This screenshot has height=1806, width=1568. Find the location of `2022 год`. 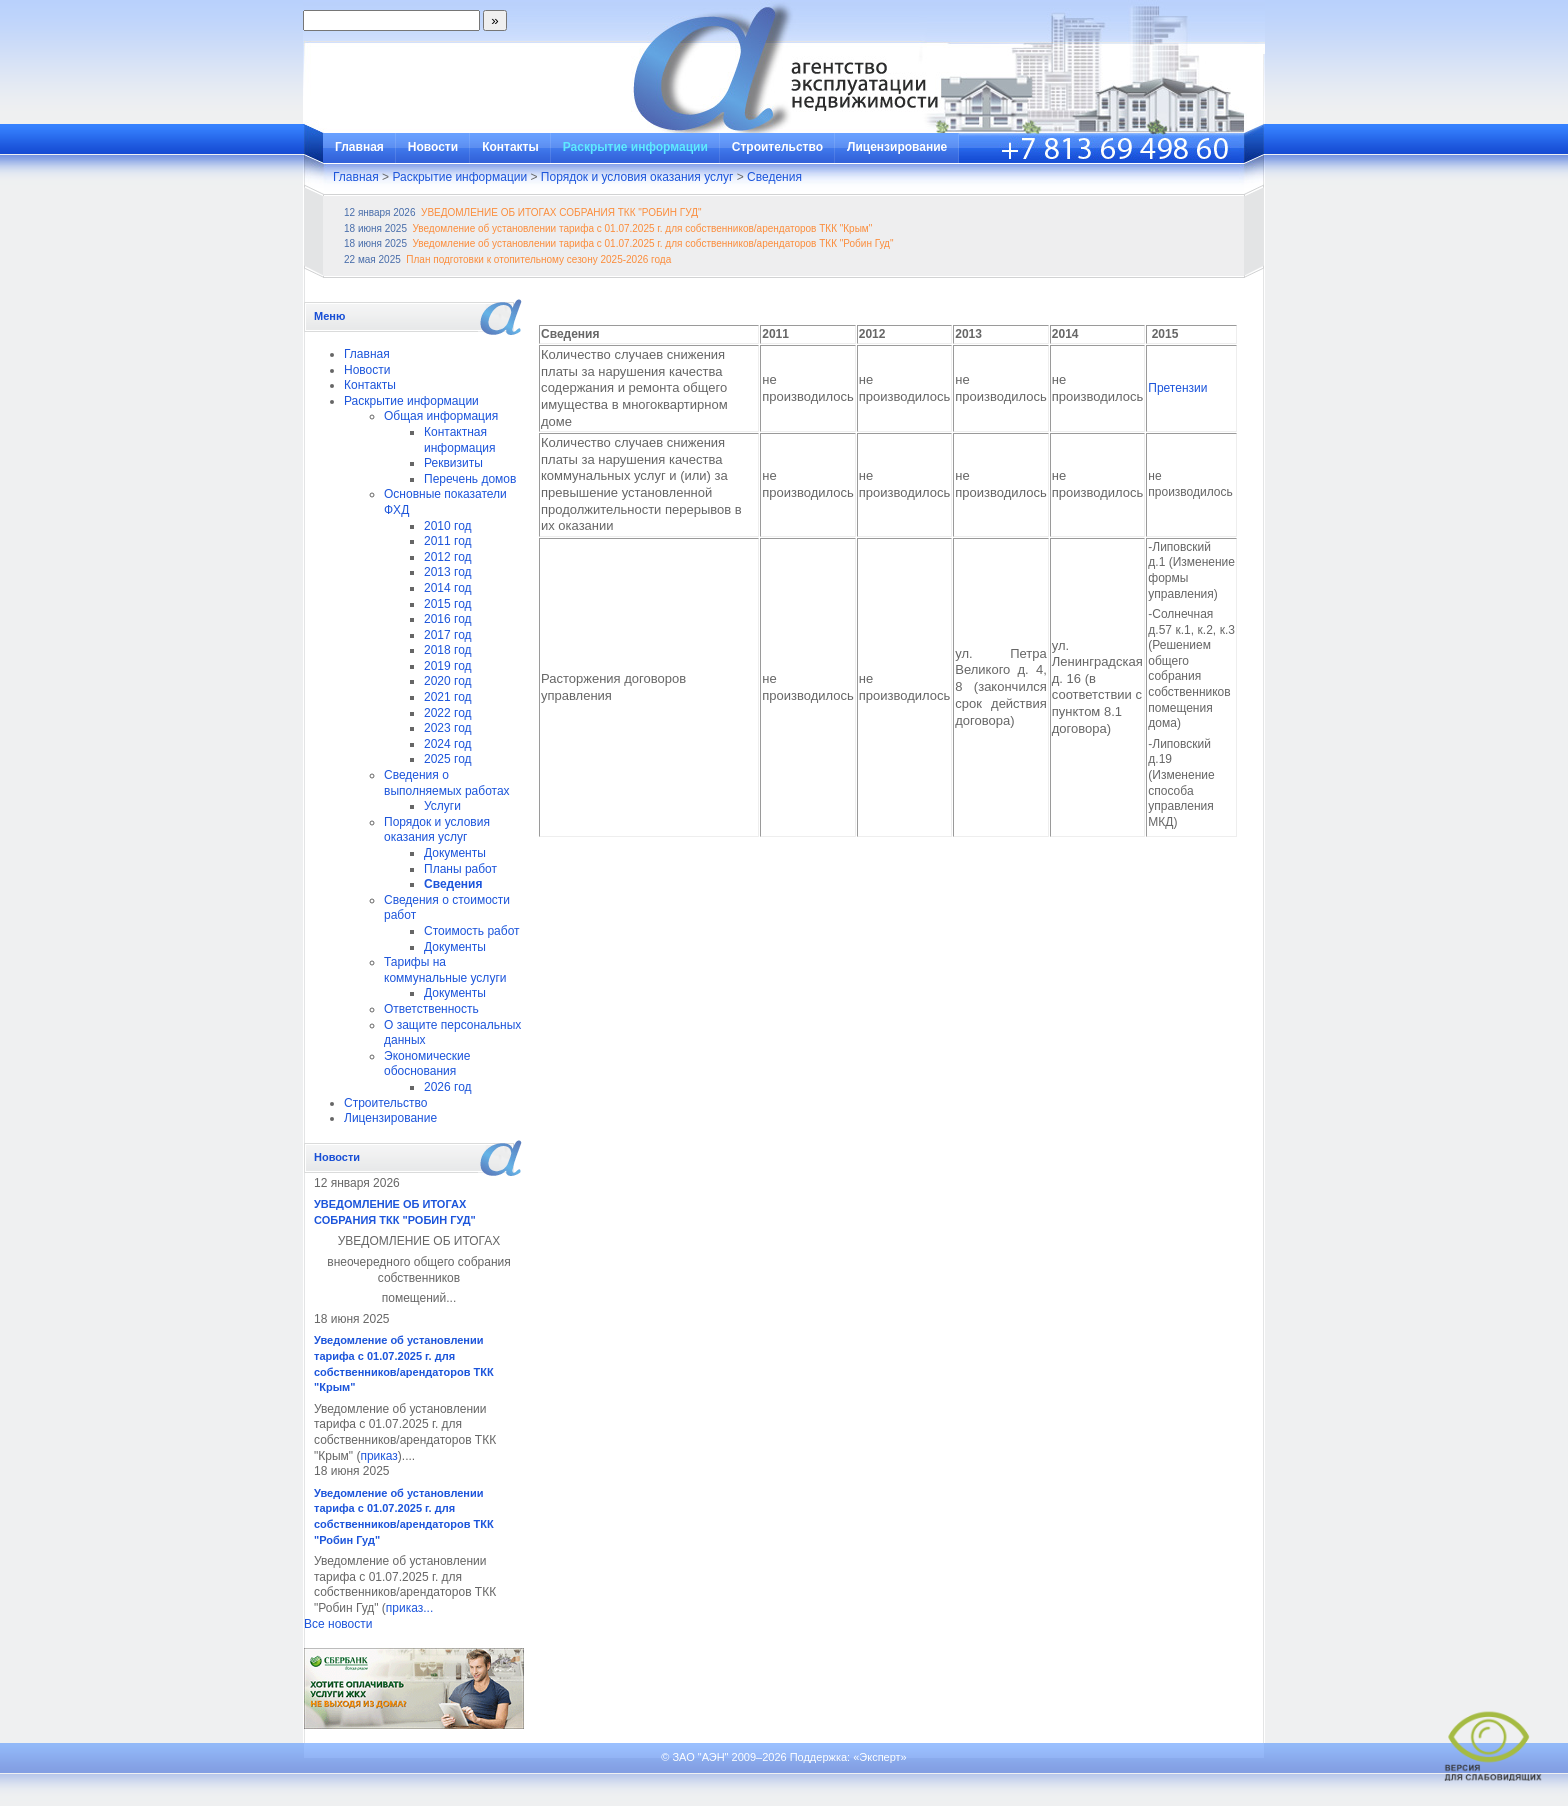

2022 год is located at coordinates (448, 713).